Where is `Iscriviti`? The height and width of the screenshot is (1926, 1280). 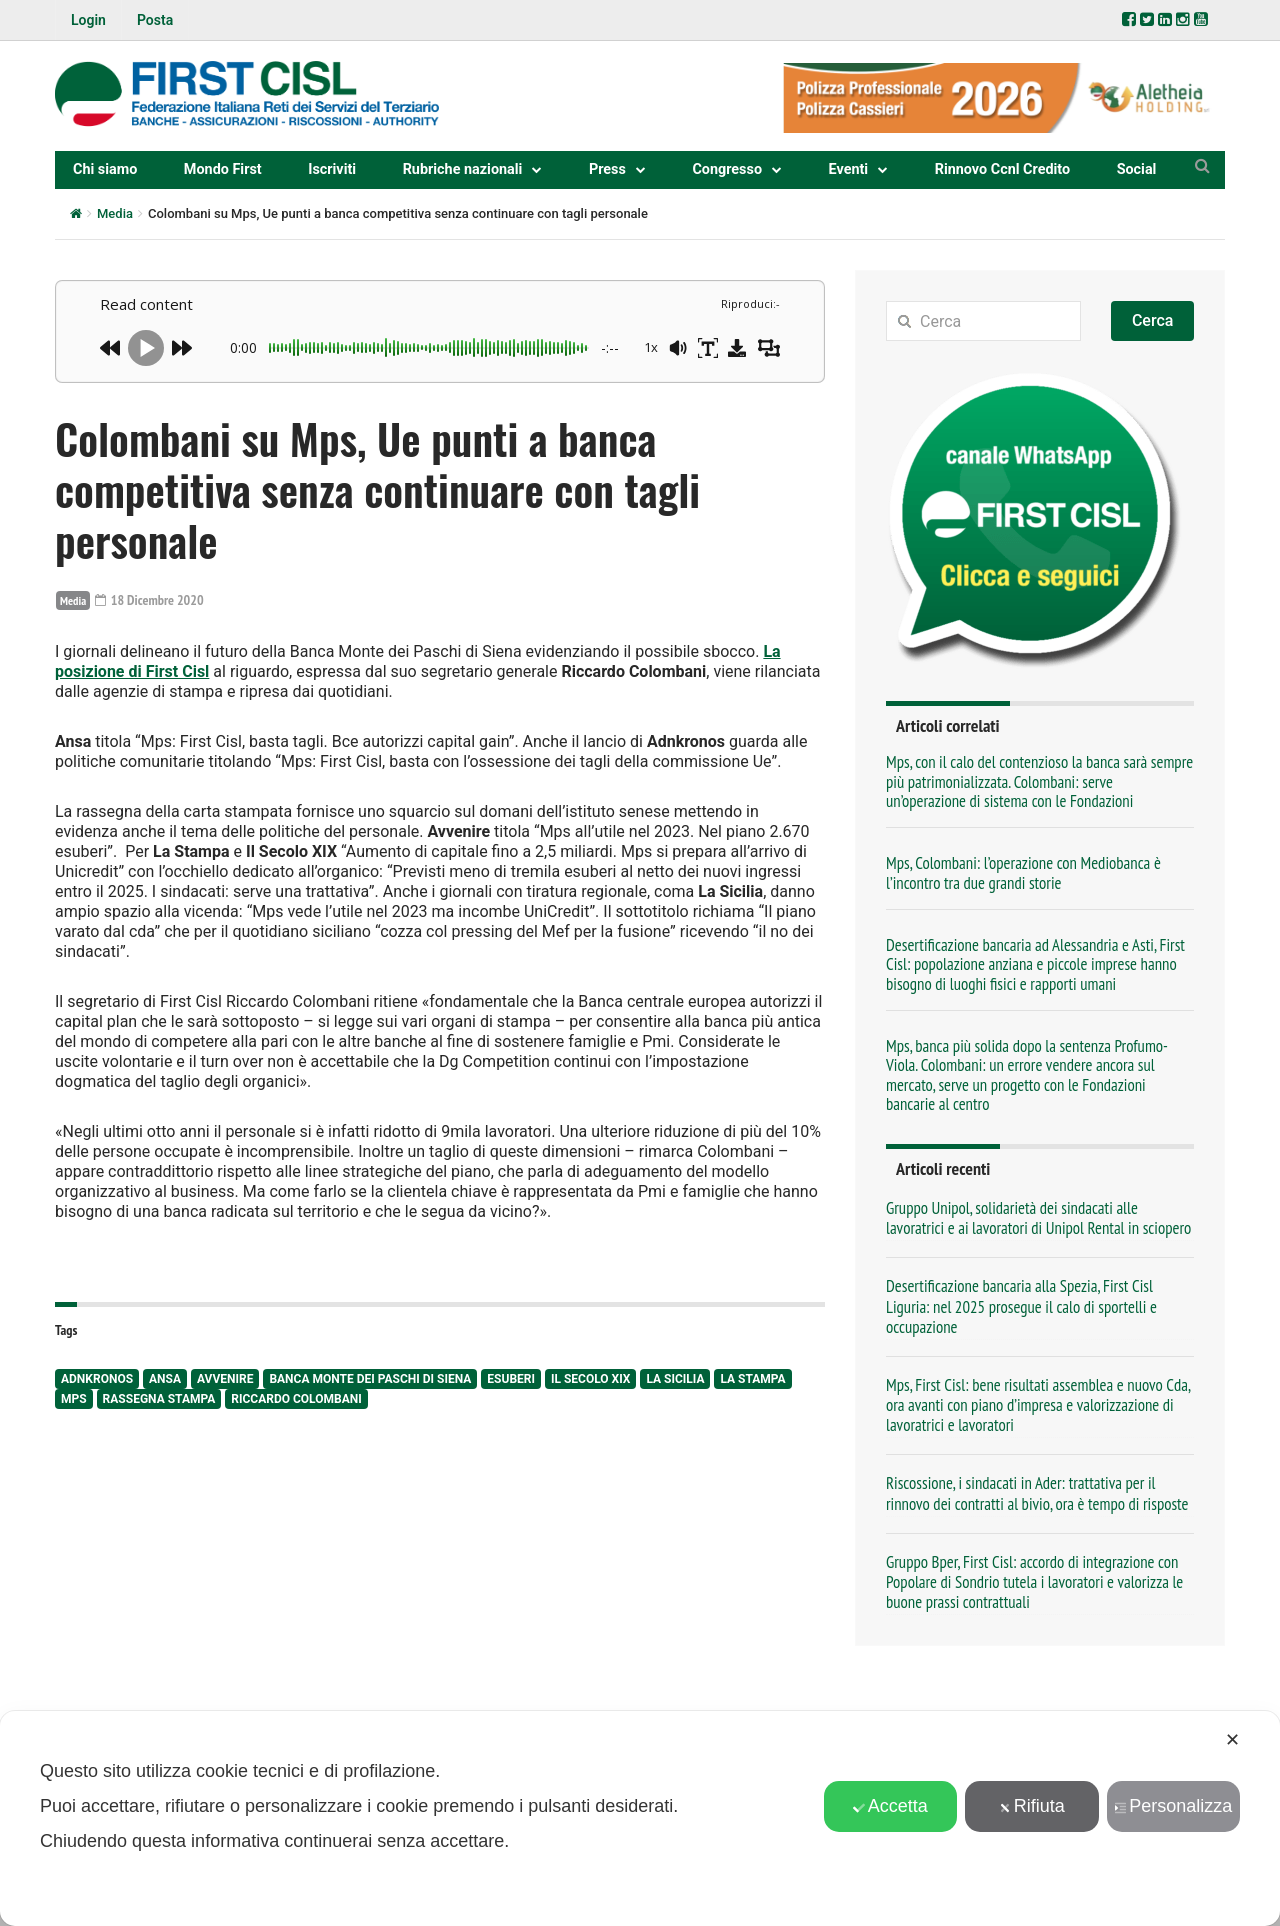 Iscriviti is located at coordinates (332, 169).